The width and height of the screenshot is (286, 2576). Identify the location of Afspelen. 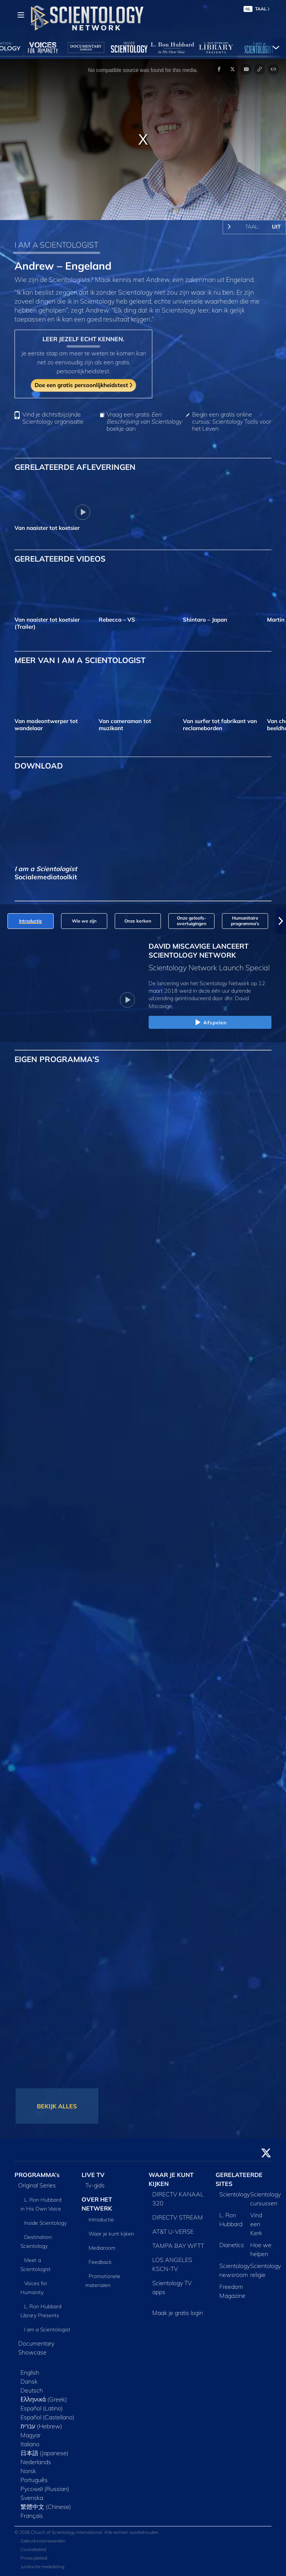
(210, 1023).